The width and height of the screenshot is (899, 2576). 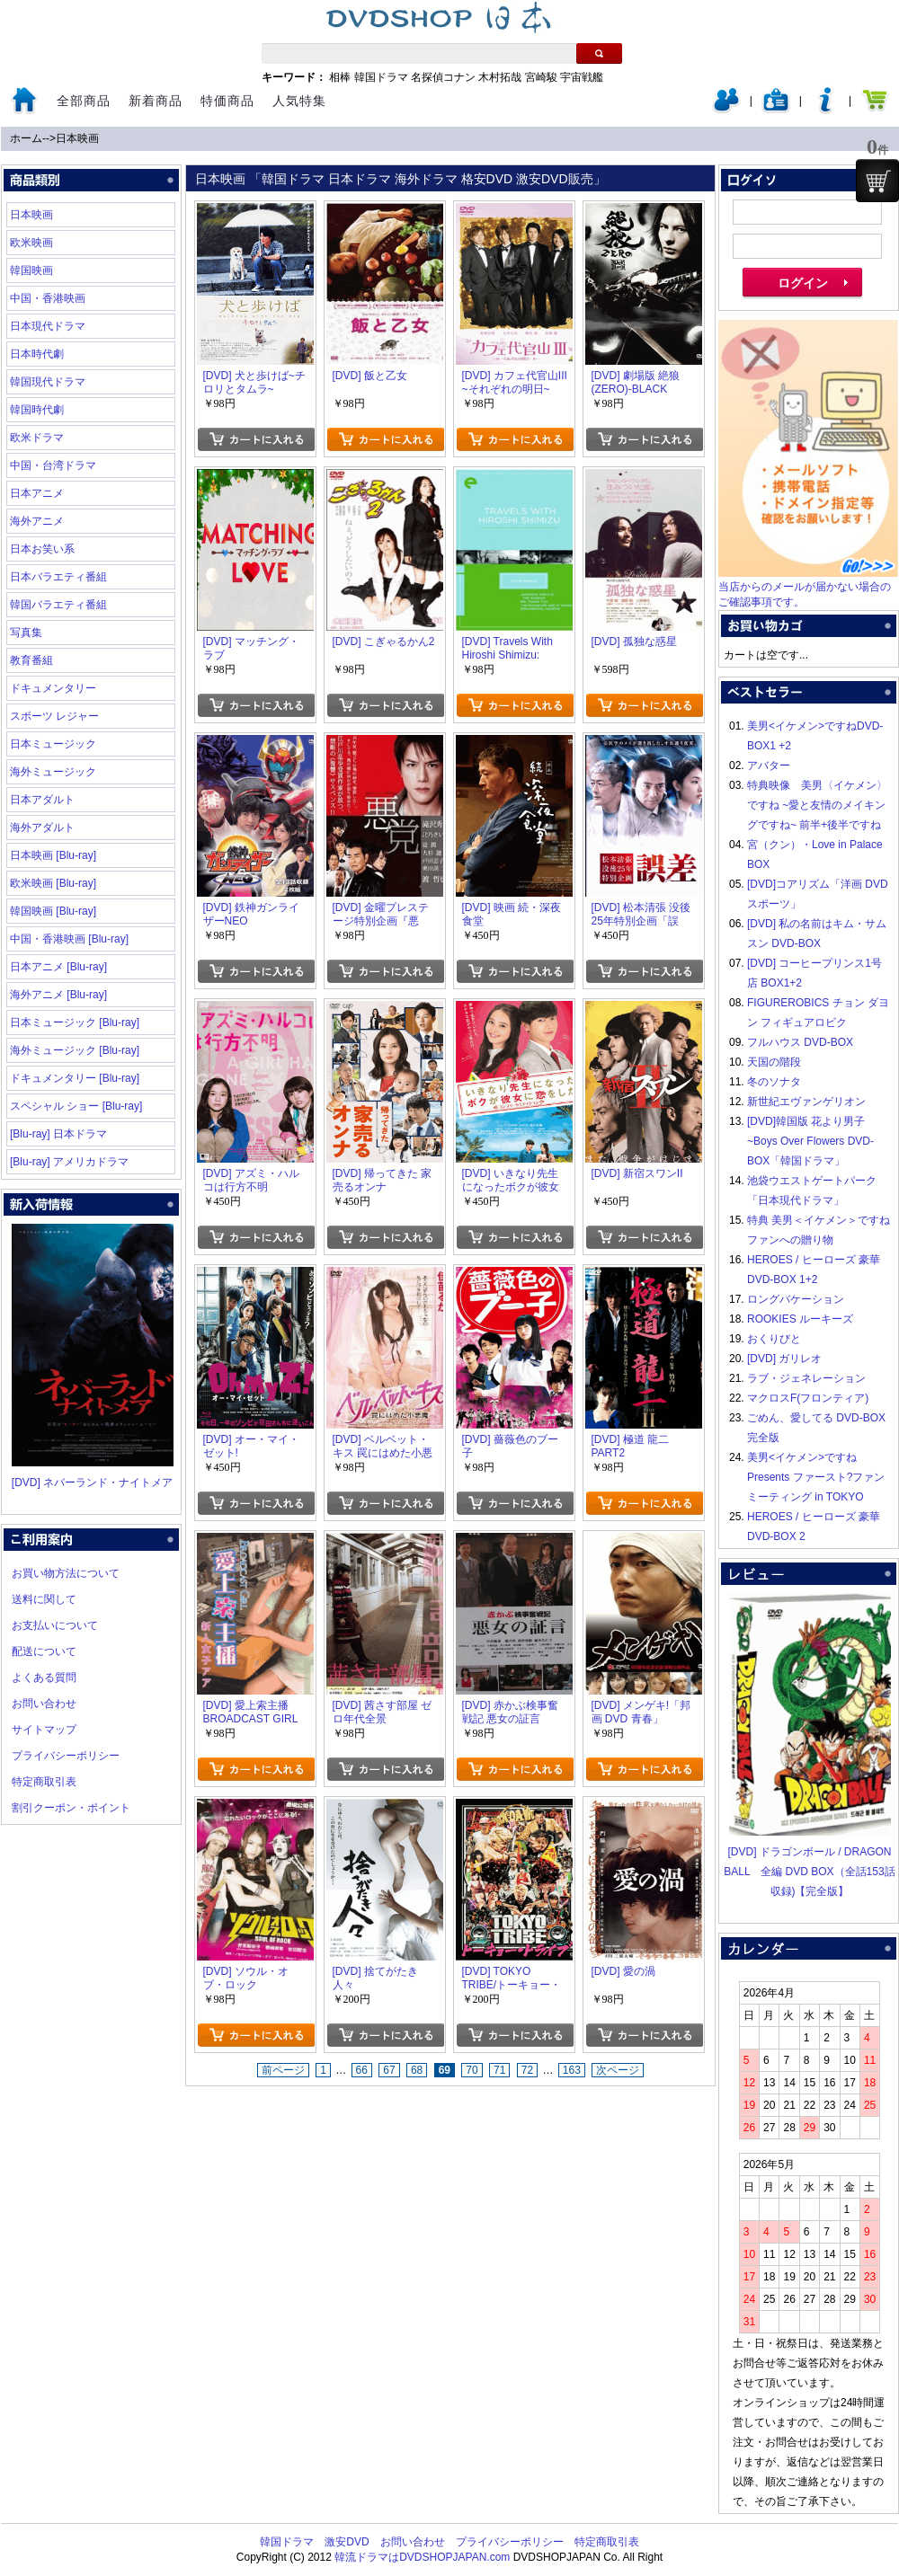 What do you see at coordinates (807, 1398) in the screenshot?
I see `マクロスF(フロンティア)` at bounding box center [807, 1398].